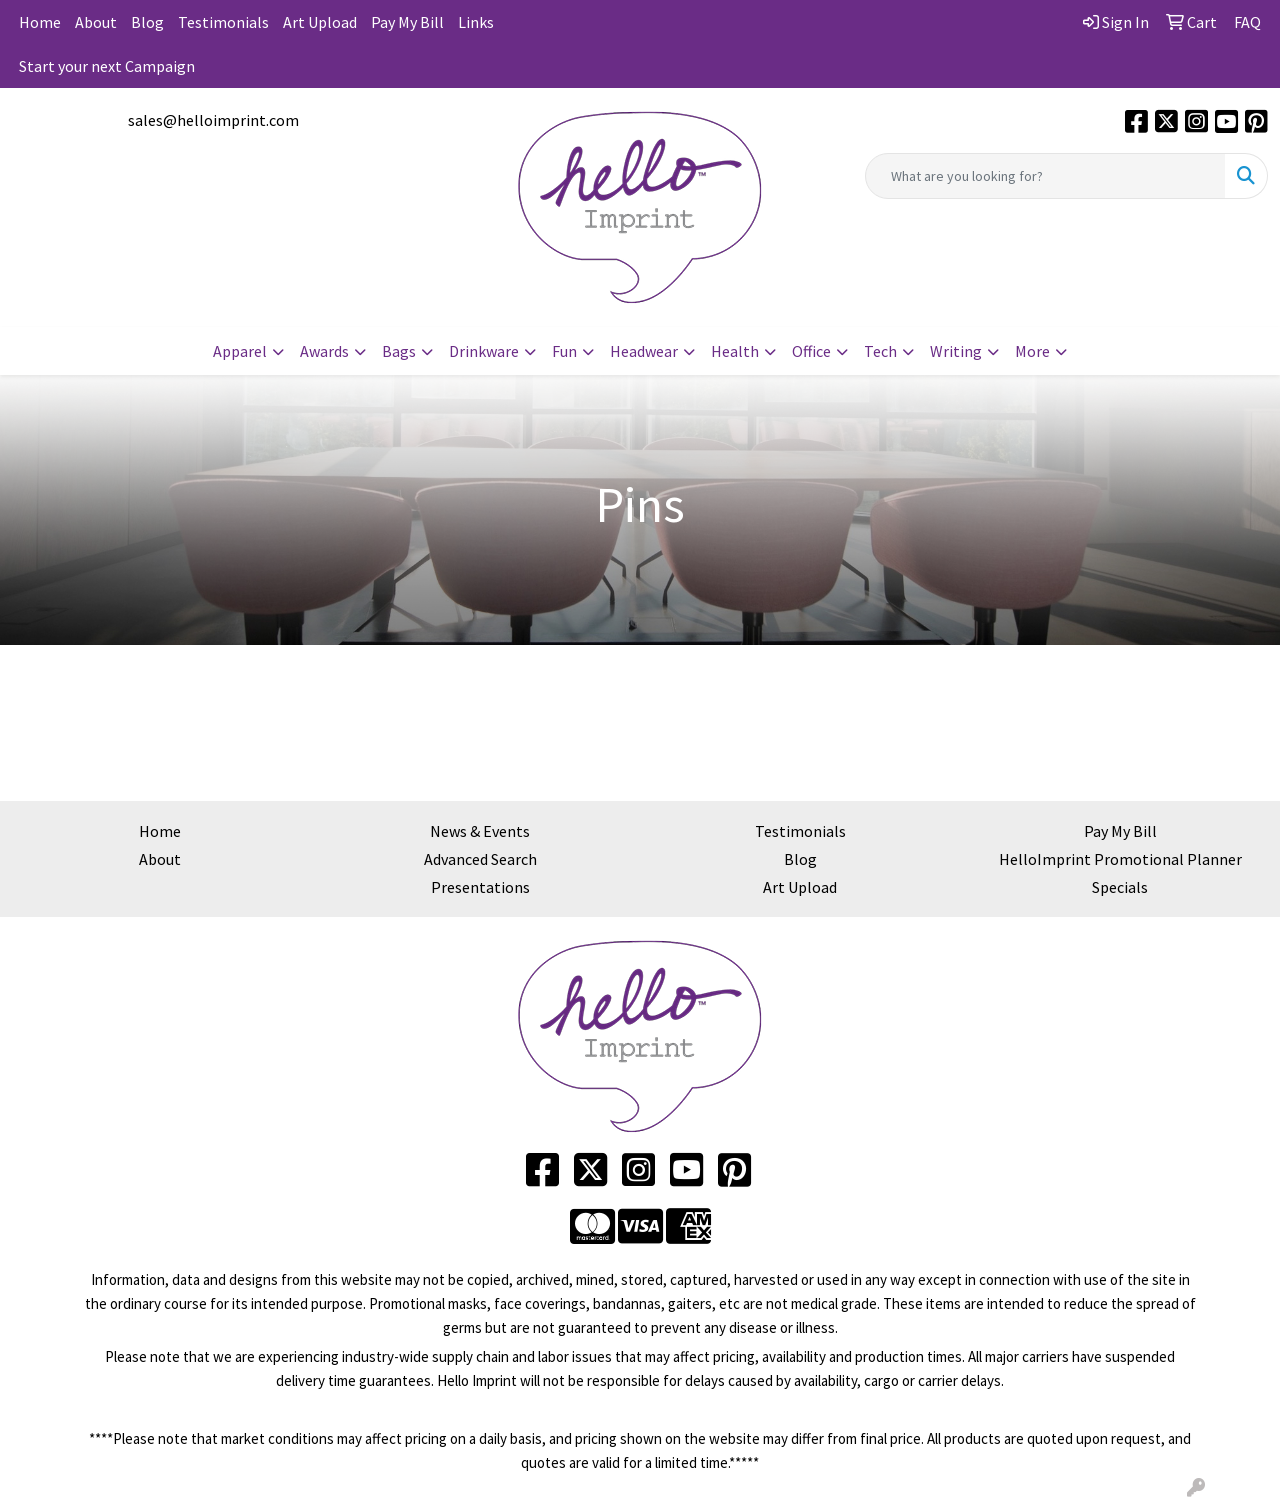 This screenshot has width=1280, height=1510. Describe the element at coordinates (476, 22) in the screenshot. I see `Links` at that location.